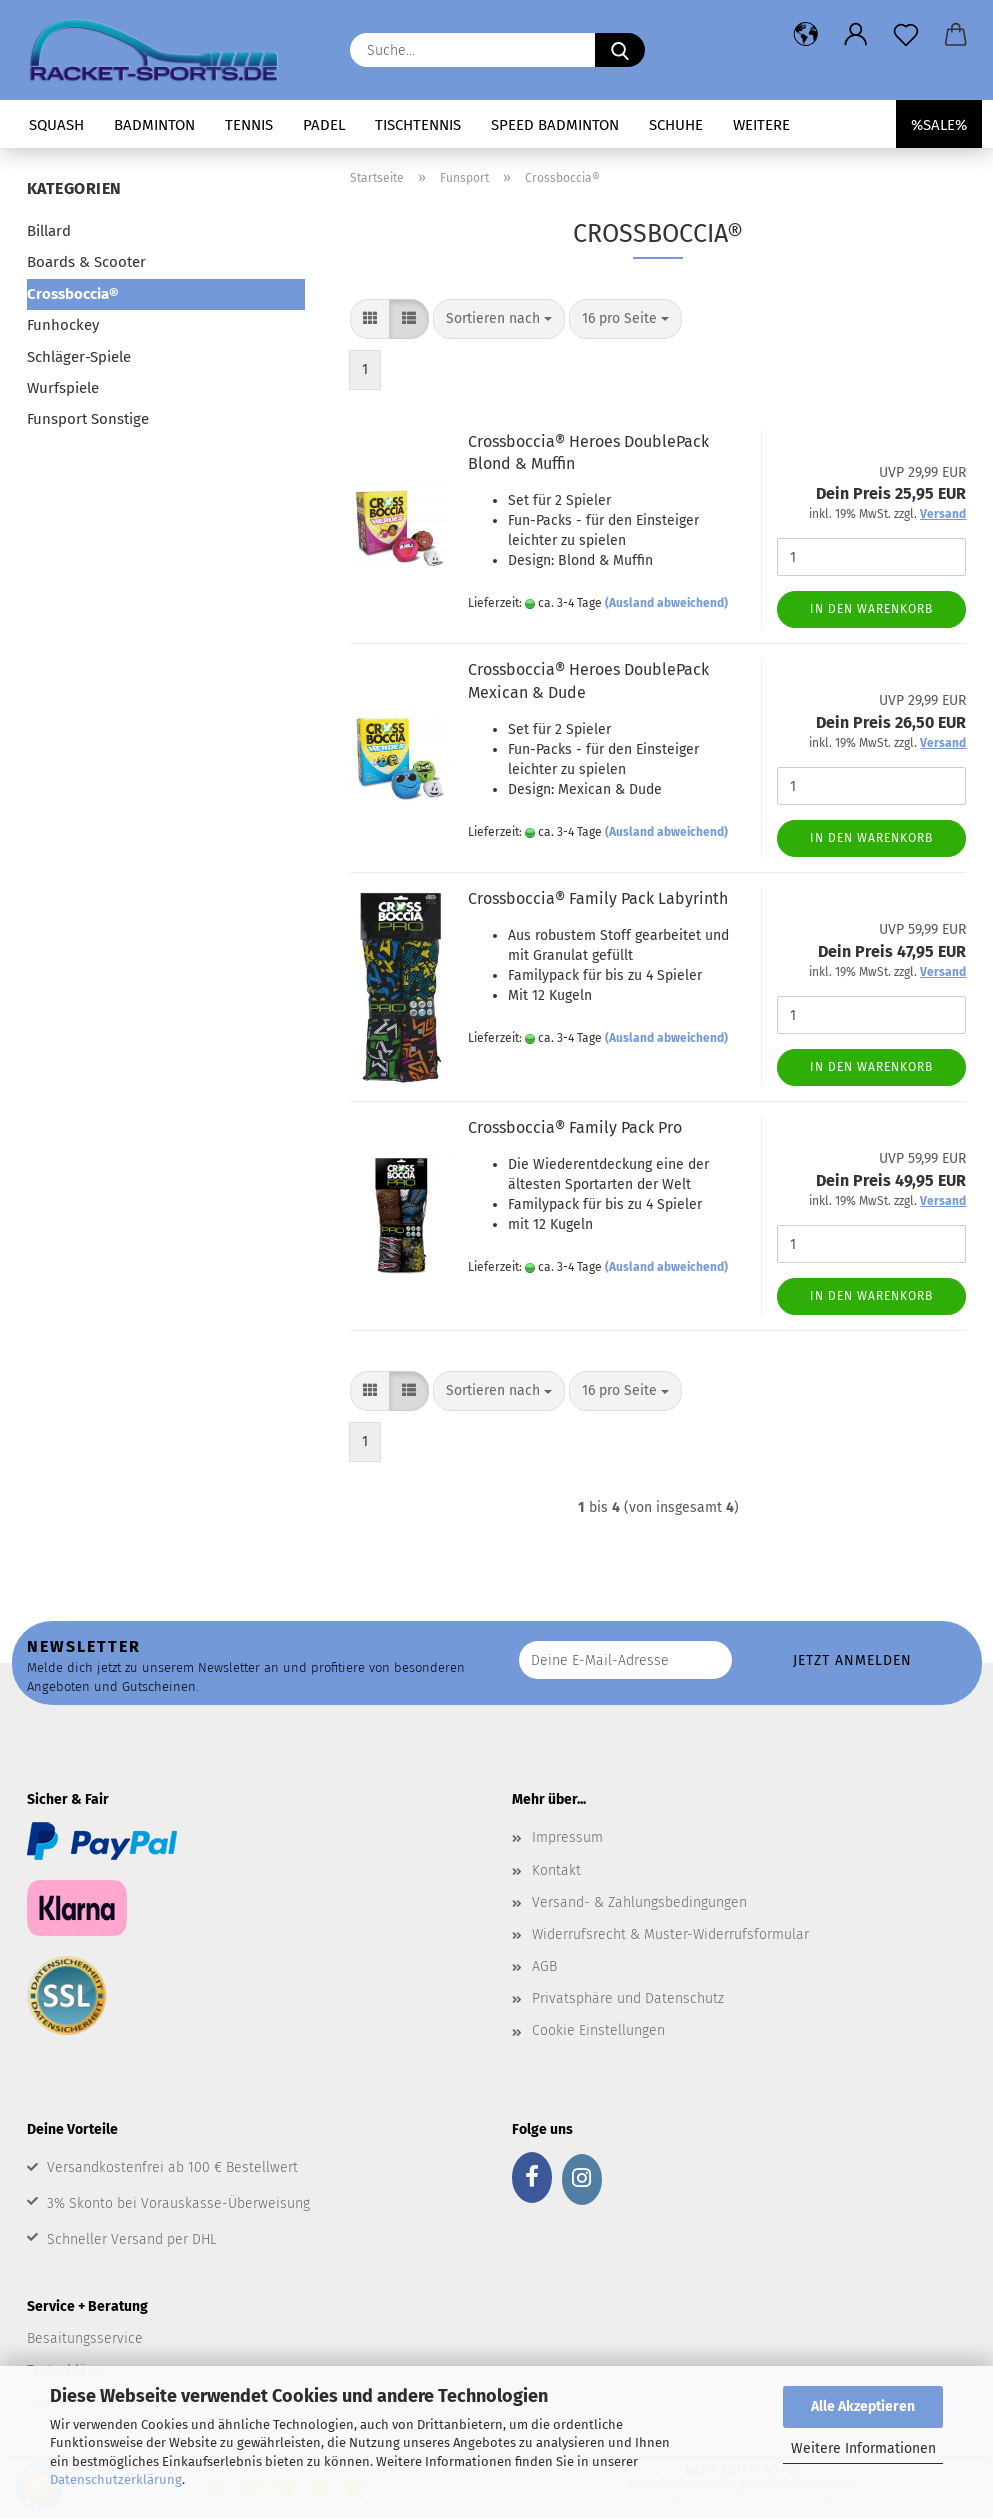 The height and width of the screenshot is (2518, 993). I want to click on [Suche...], so click(620, 50).